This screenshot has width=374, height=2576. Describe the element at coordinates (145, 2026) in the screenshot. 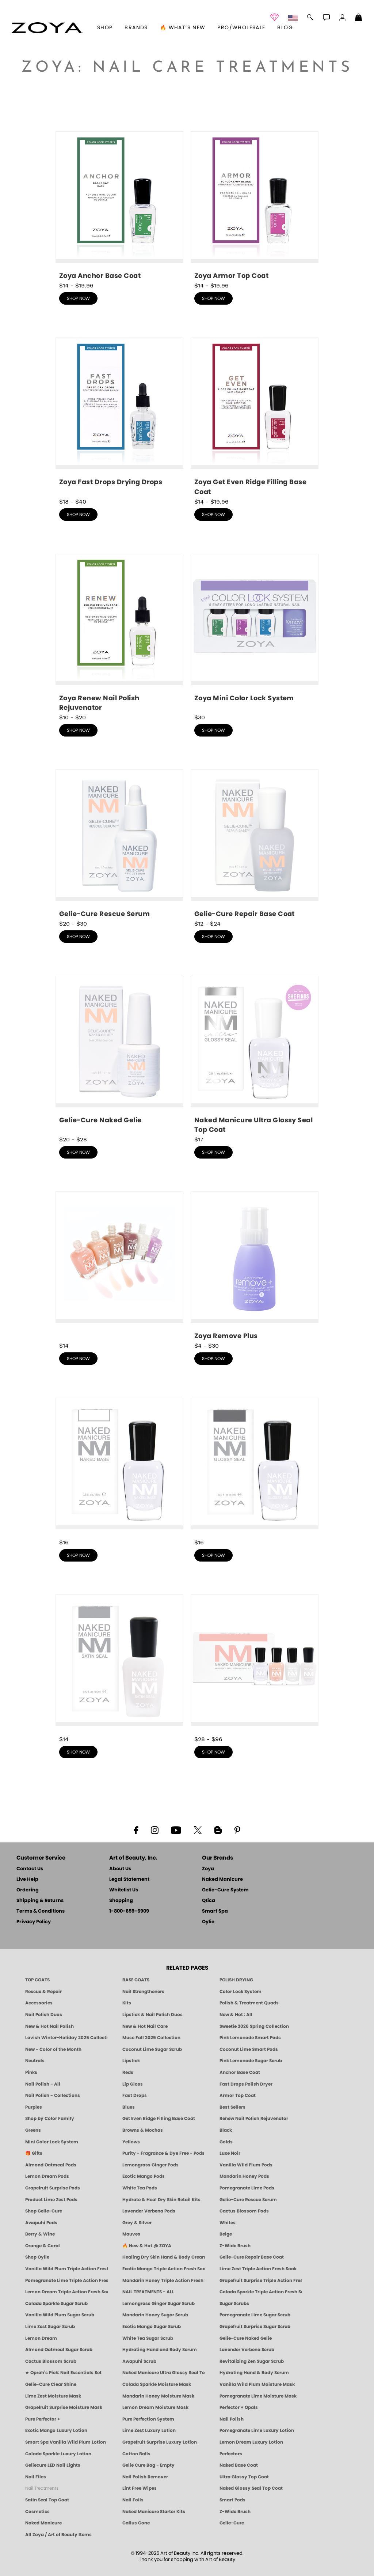

I see `New & Hot Nail Care [New & Hot Nail Care - Clean, Innovative Treatments by ZOYA]` at that location.